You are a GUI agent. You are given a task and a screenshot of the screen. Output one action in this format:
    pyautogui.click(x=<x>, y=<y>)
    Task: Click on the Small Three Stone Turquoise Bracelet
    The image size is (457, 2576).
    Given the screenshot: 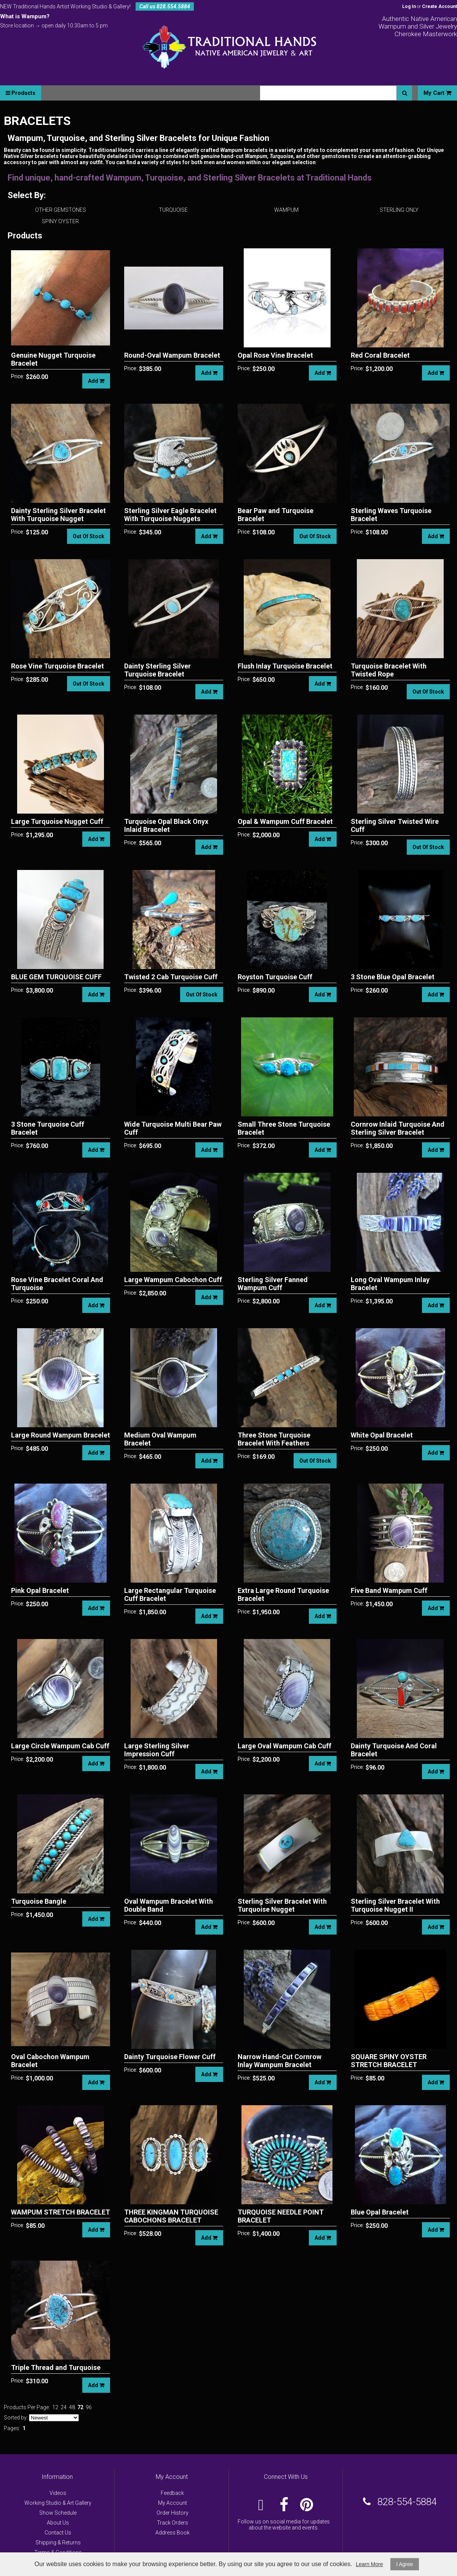 What is the action you would take?
    pyautogui.click(x=284, y=1128)
    